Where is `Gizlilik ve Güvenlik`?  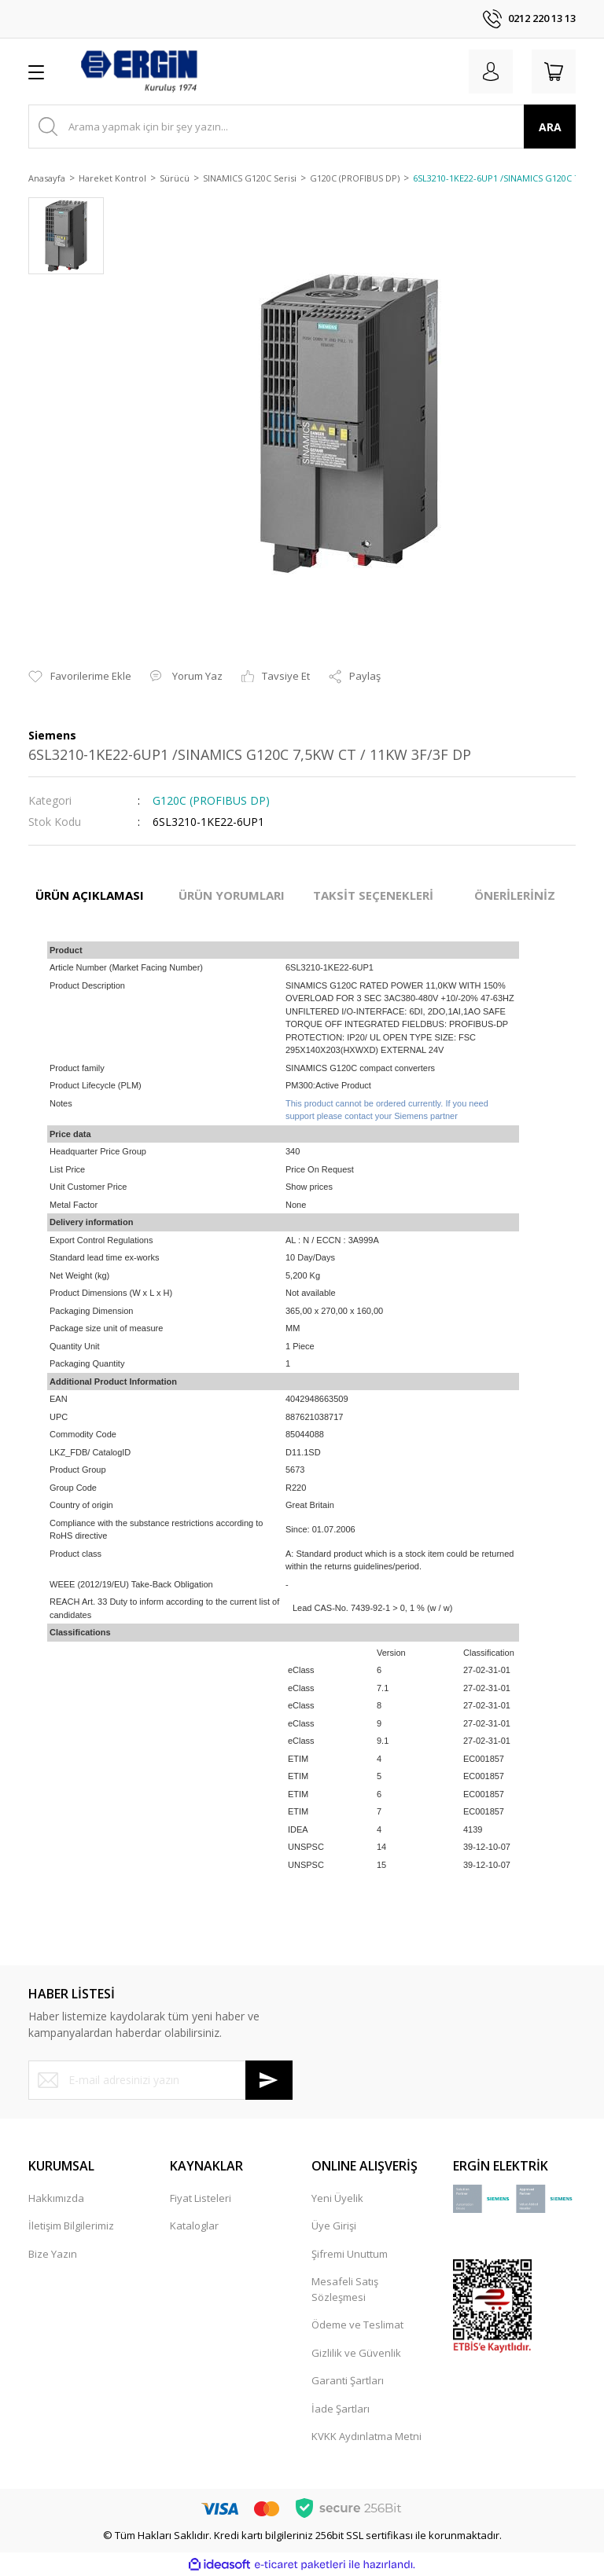 Gizlilik ve Güvenlik is located at coordinates (356, 2353).